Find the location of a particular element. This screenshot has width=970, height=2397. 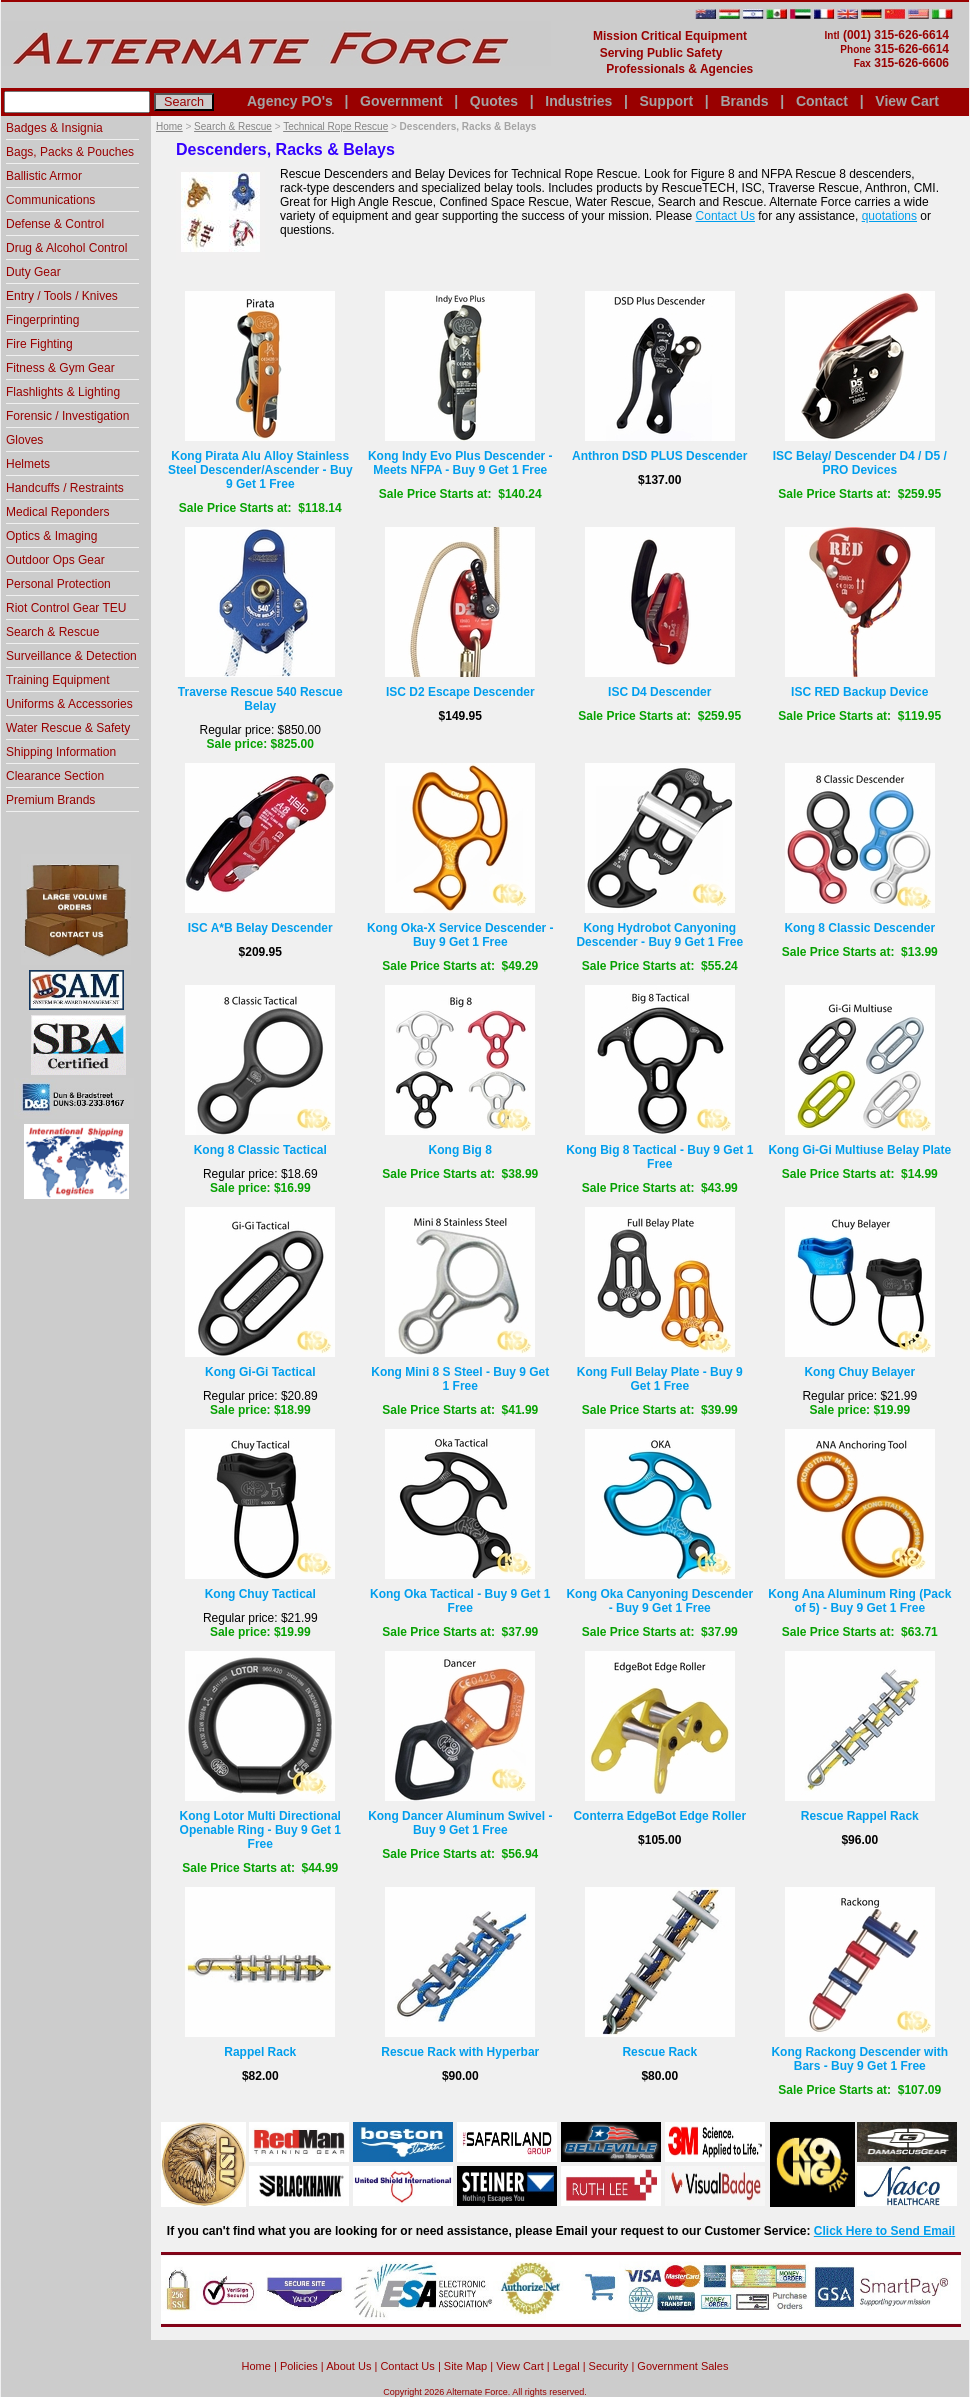

Fitness & Gym Gear is located at coordinates (60, 368).